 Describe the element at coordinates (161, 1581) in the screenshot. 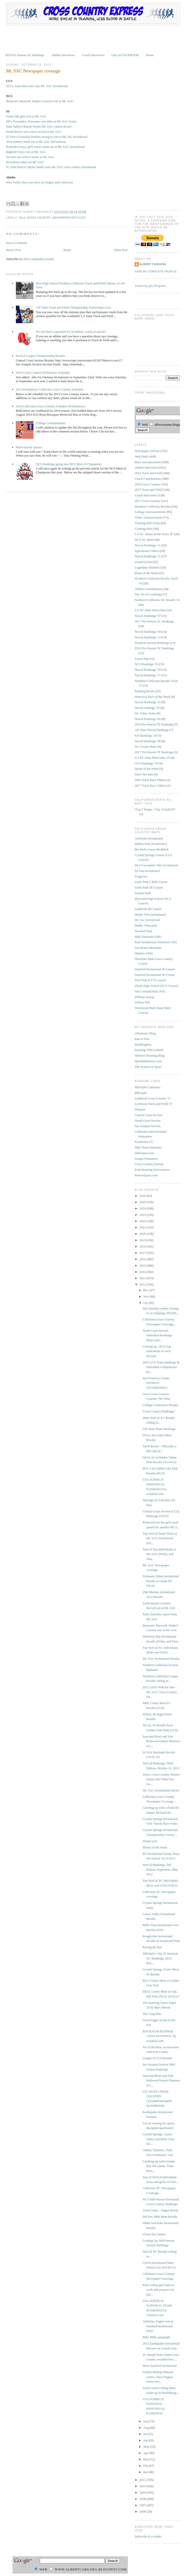

I see `Yoshaany Rahm Invitational Results at Ukiah HS (NCS)` at that location.